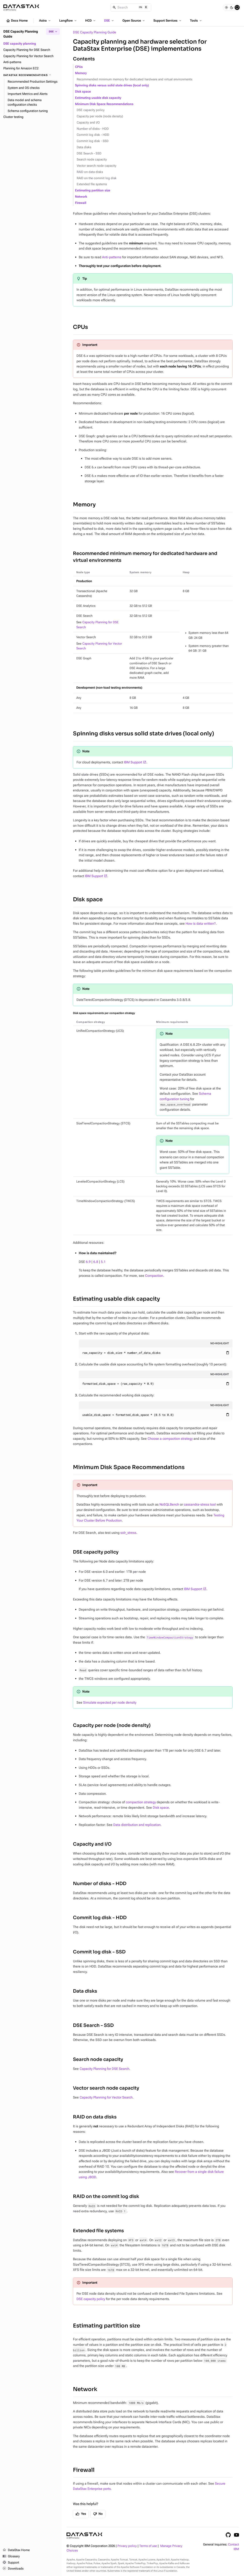  I want to click on Extended file systems, so click(92, 184).